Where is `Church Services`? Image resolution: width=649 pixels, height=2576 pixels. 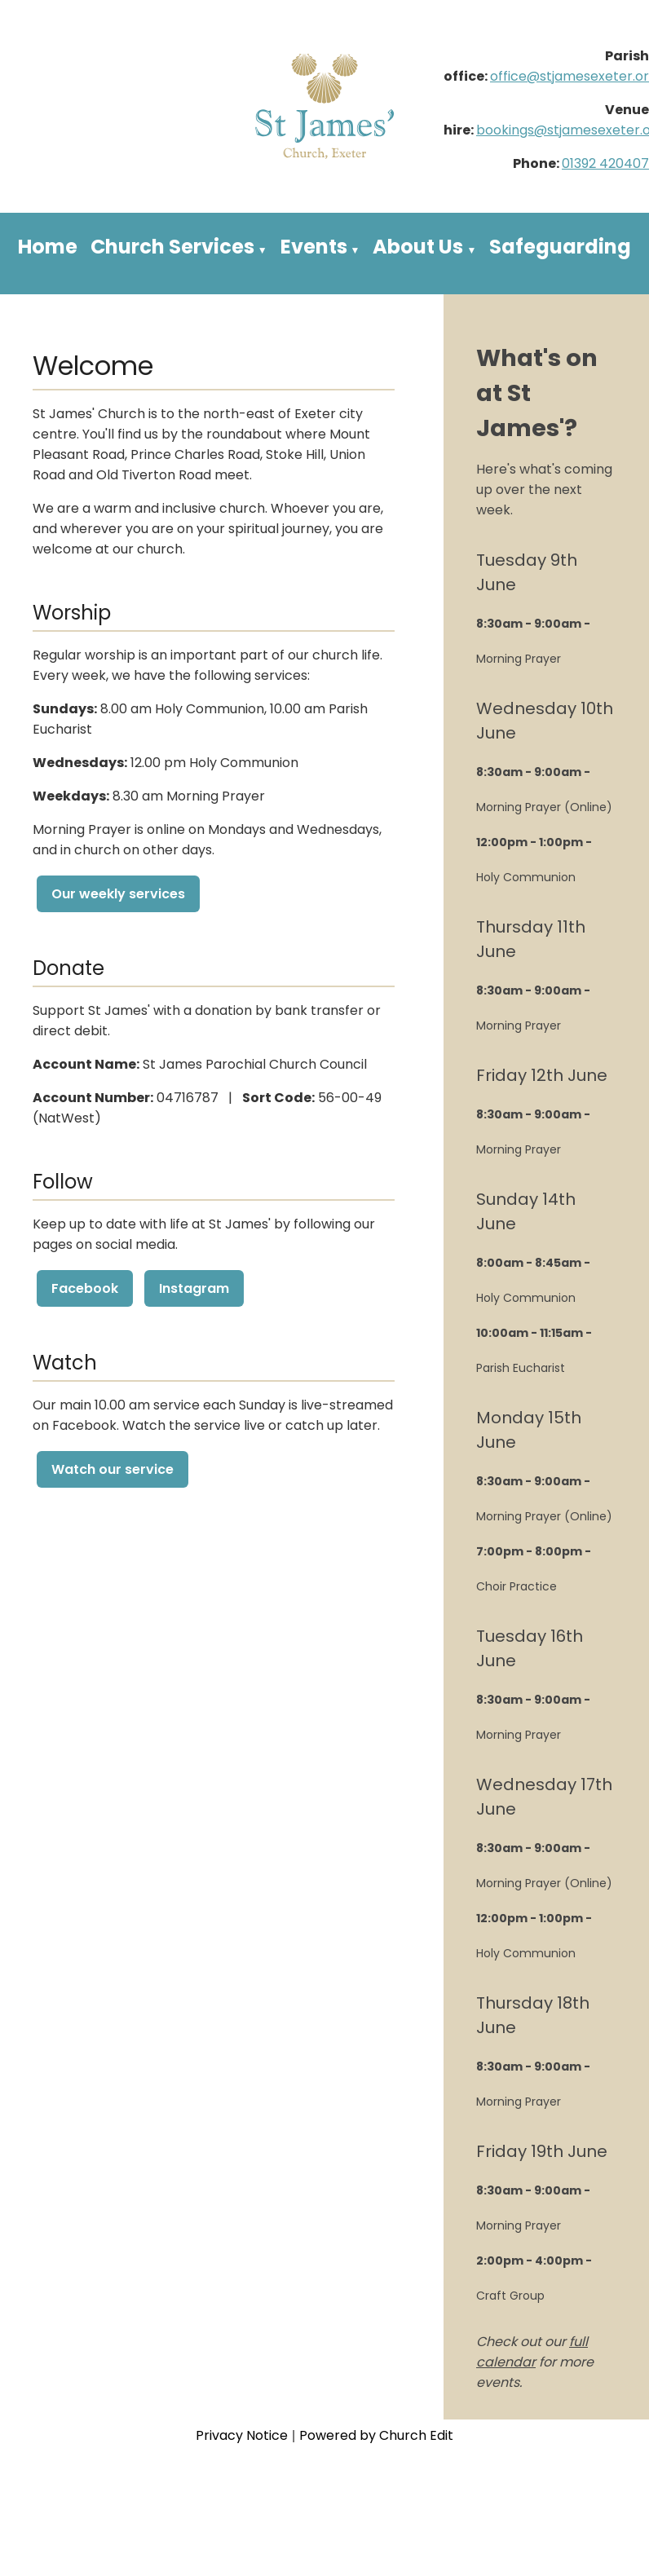
Church Services is located at coordinates (172, 246).